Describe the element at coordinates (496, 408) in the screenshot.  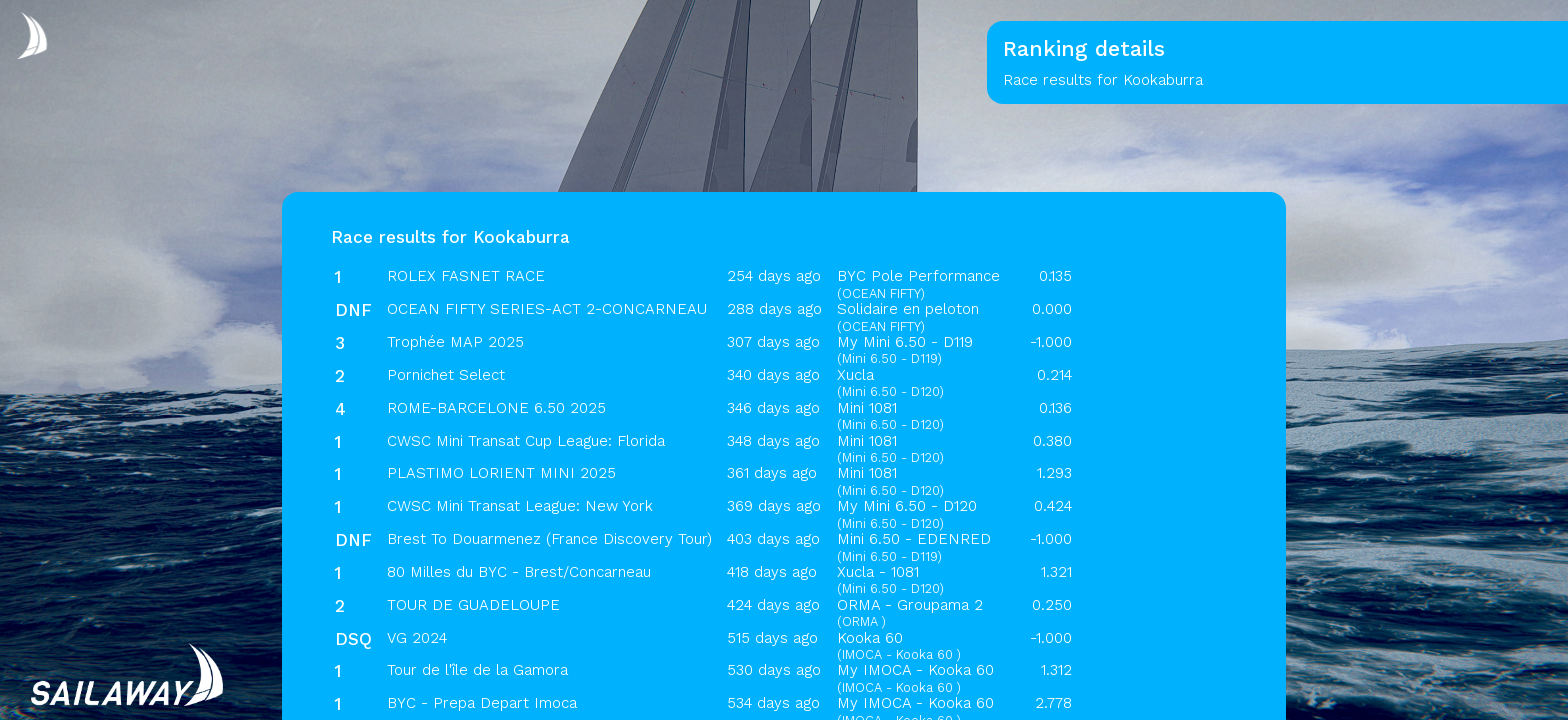
I see `ROME-BARCELONE 6.50 2025` at that location.